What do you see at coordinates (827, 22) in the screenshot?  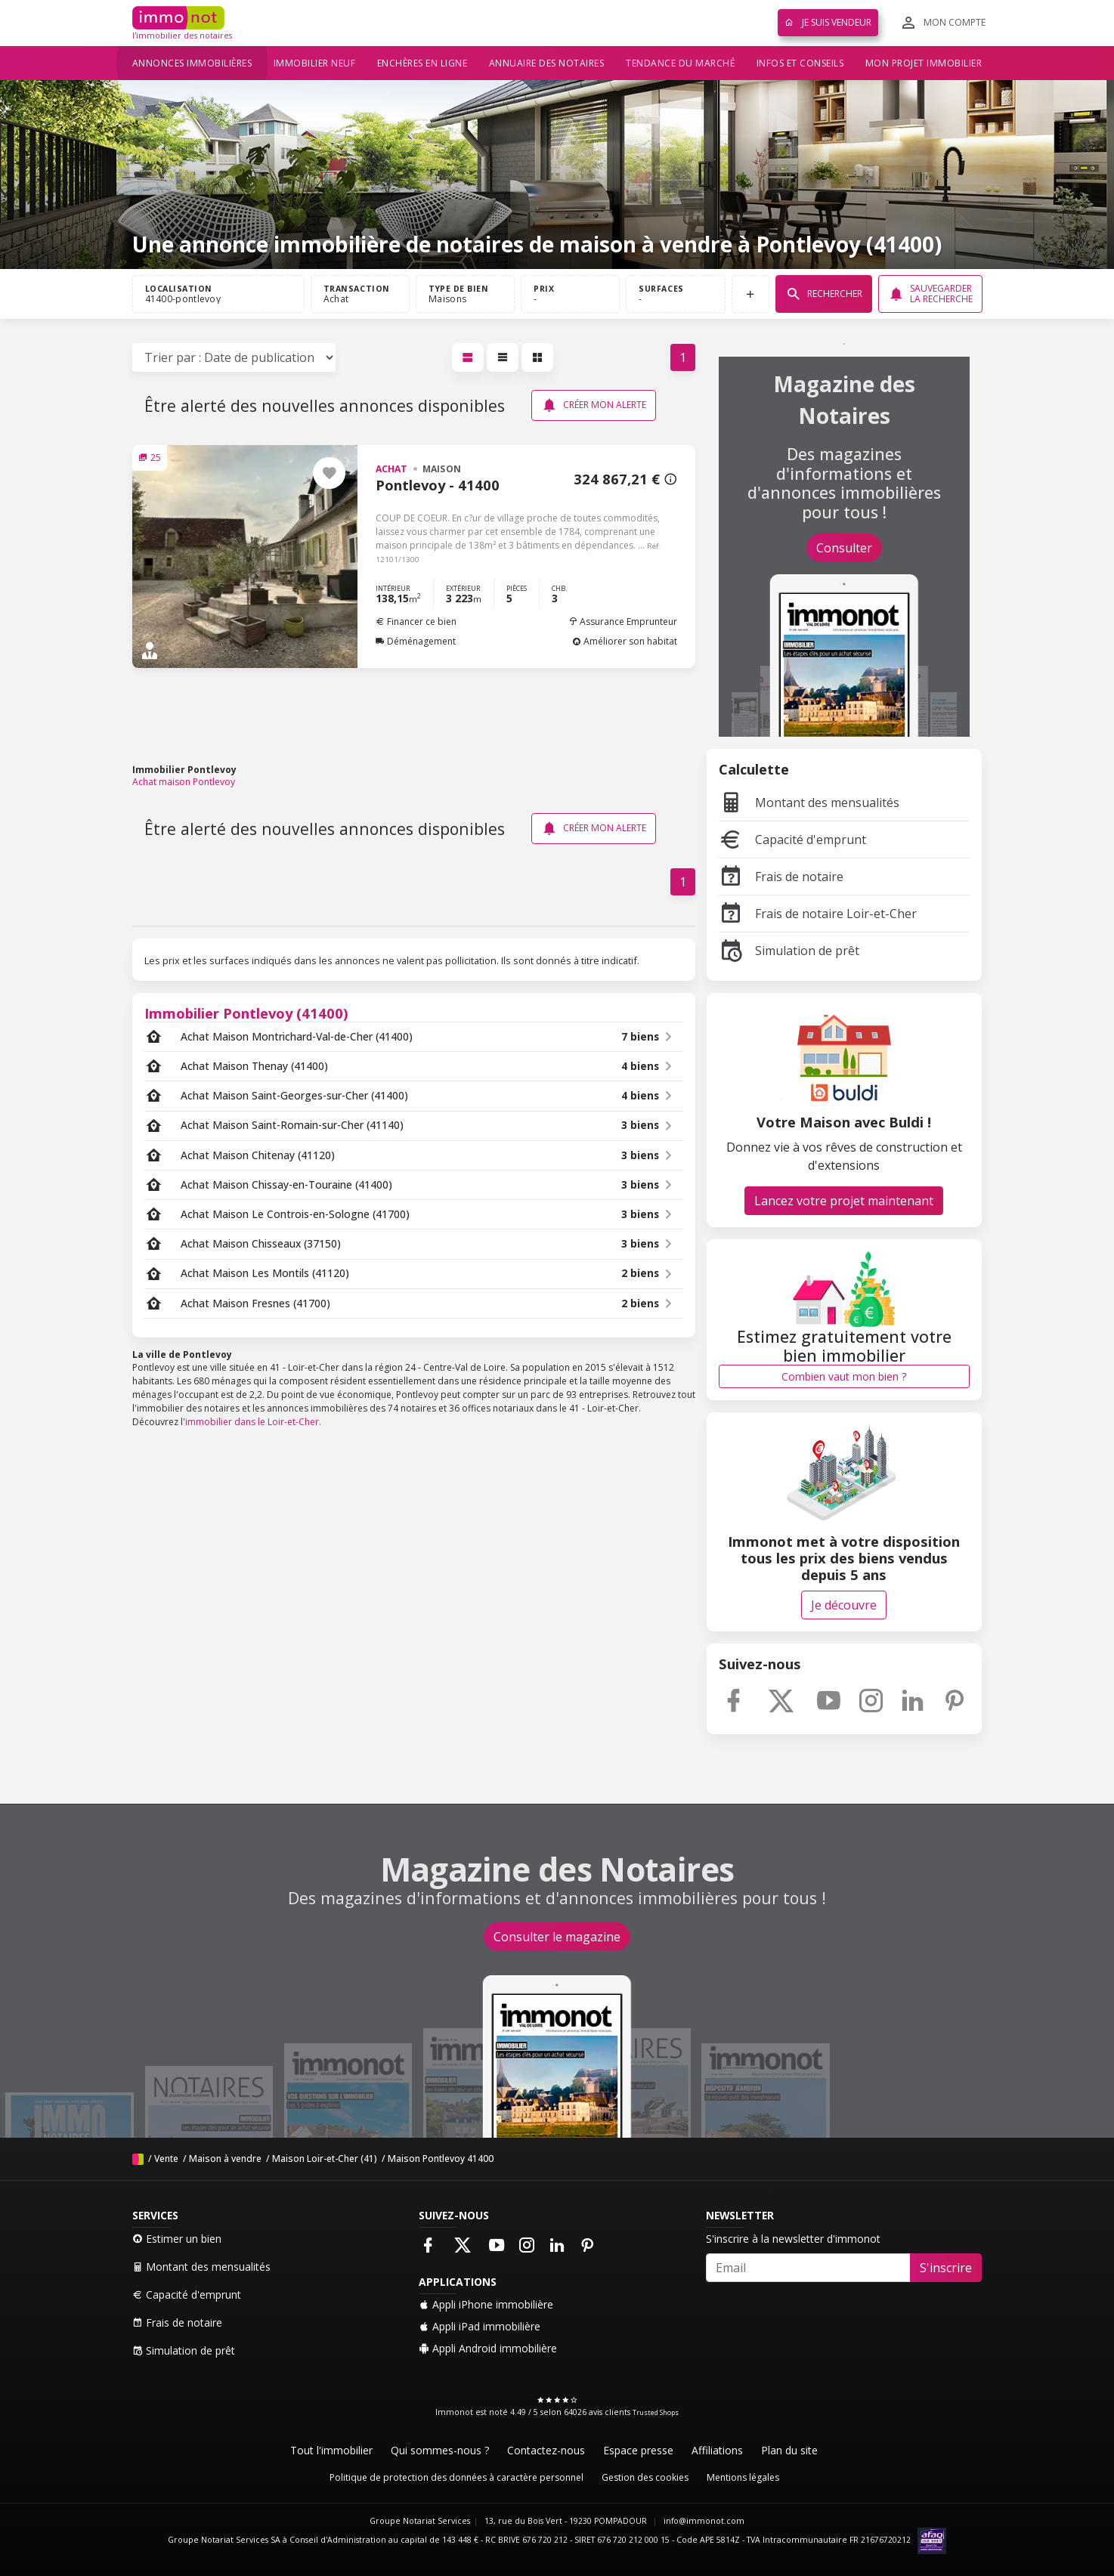 I see `Je suis vendeur` at bounding box center [827, 22].